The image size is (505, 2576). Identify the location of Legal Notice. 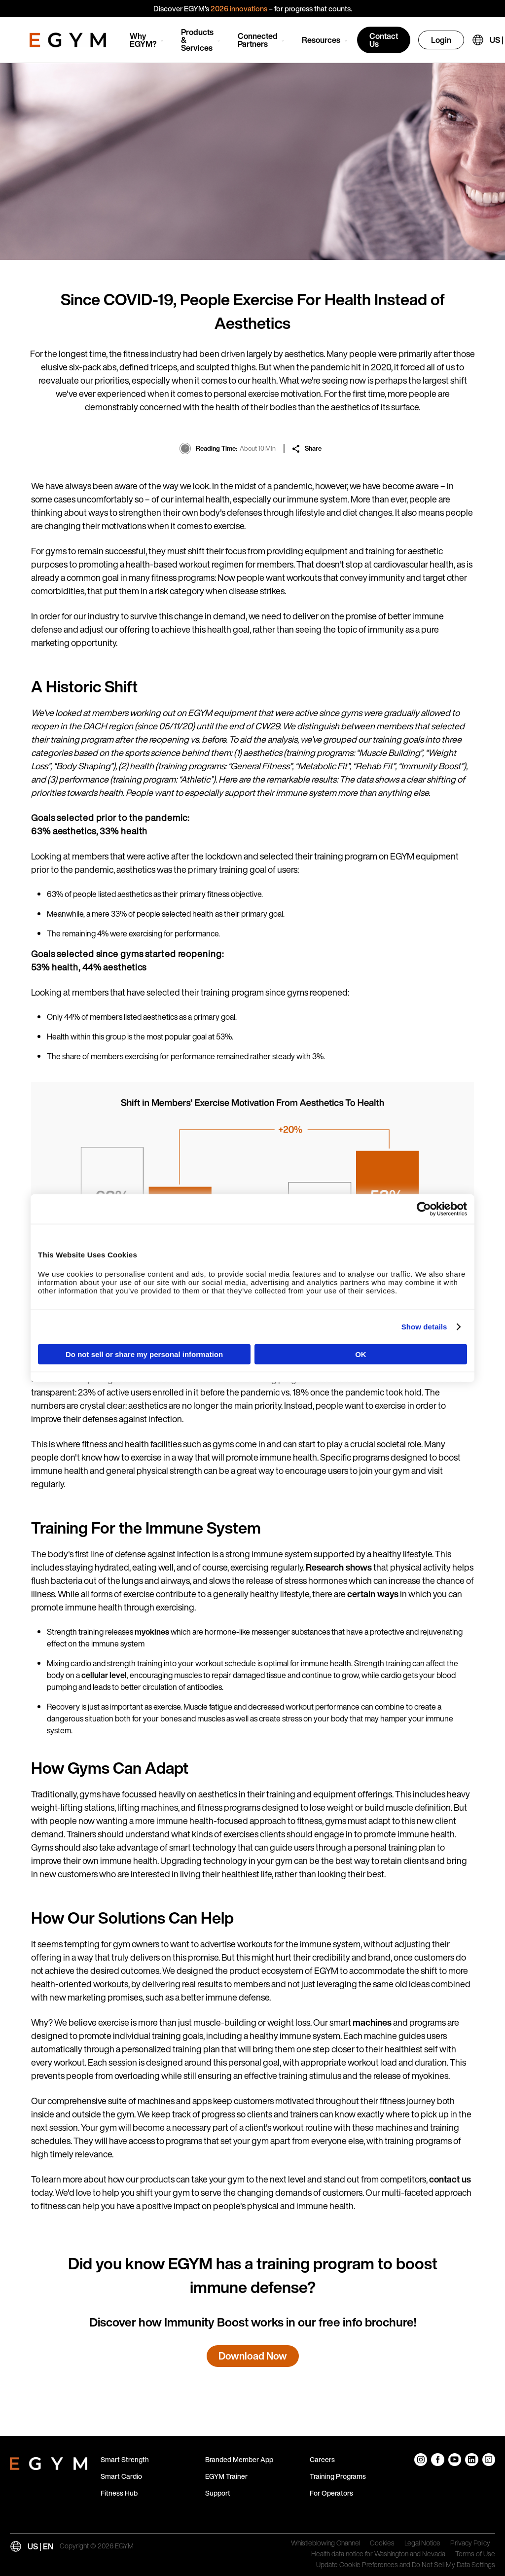
(422, 2543).